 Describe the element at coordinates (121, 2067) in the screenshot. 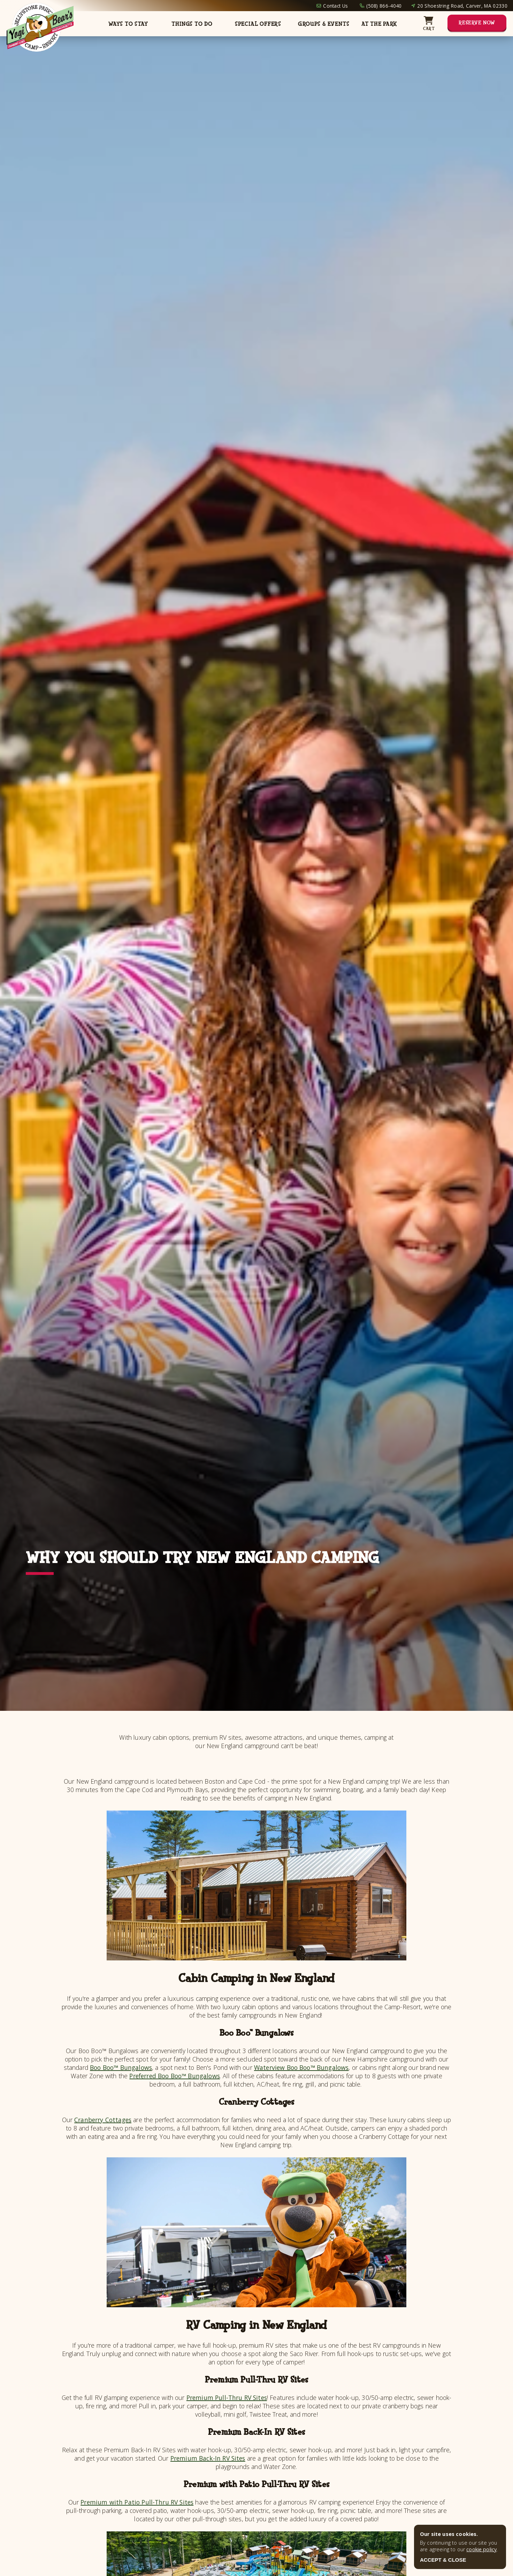

I see `Boo Boo™ Bungalows` at that location.